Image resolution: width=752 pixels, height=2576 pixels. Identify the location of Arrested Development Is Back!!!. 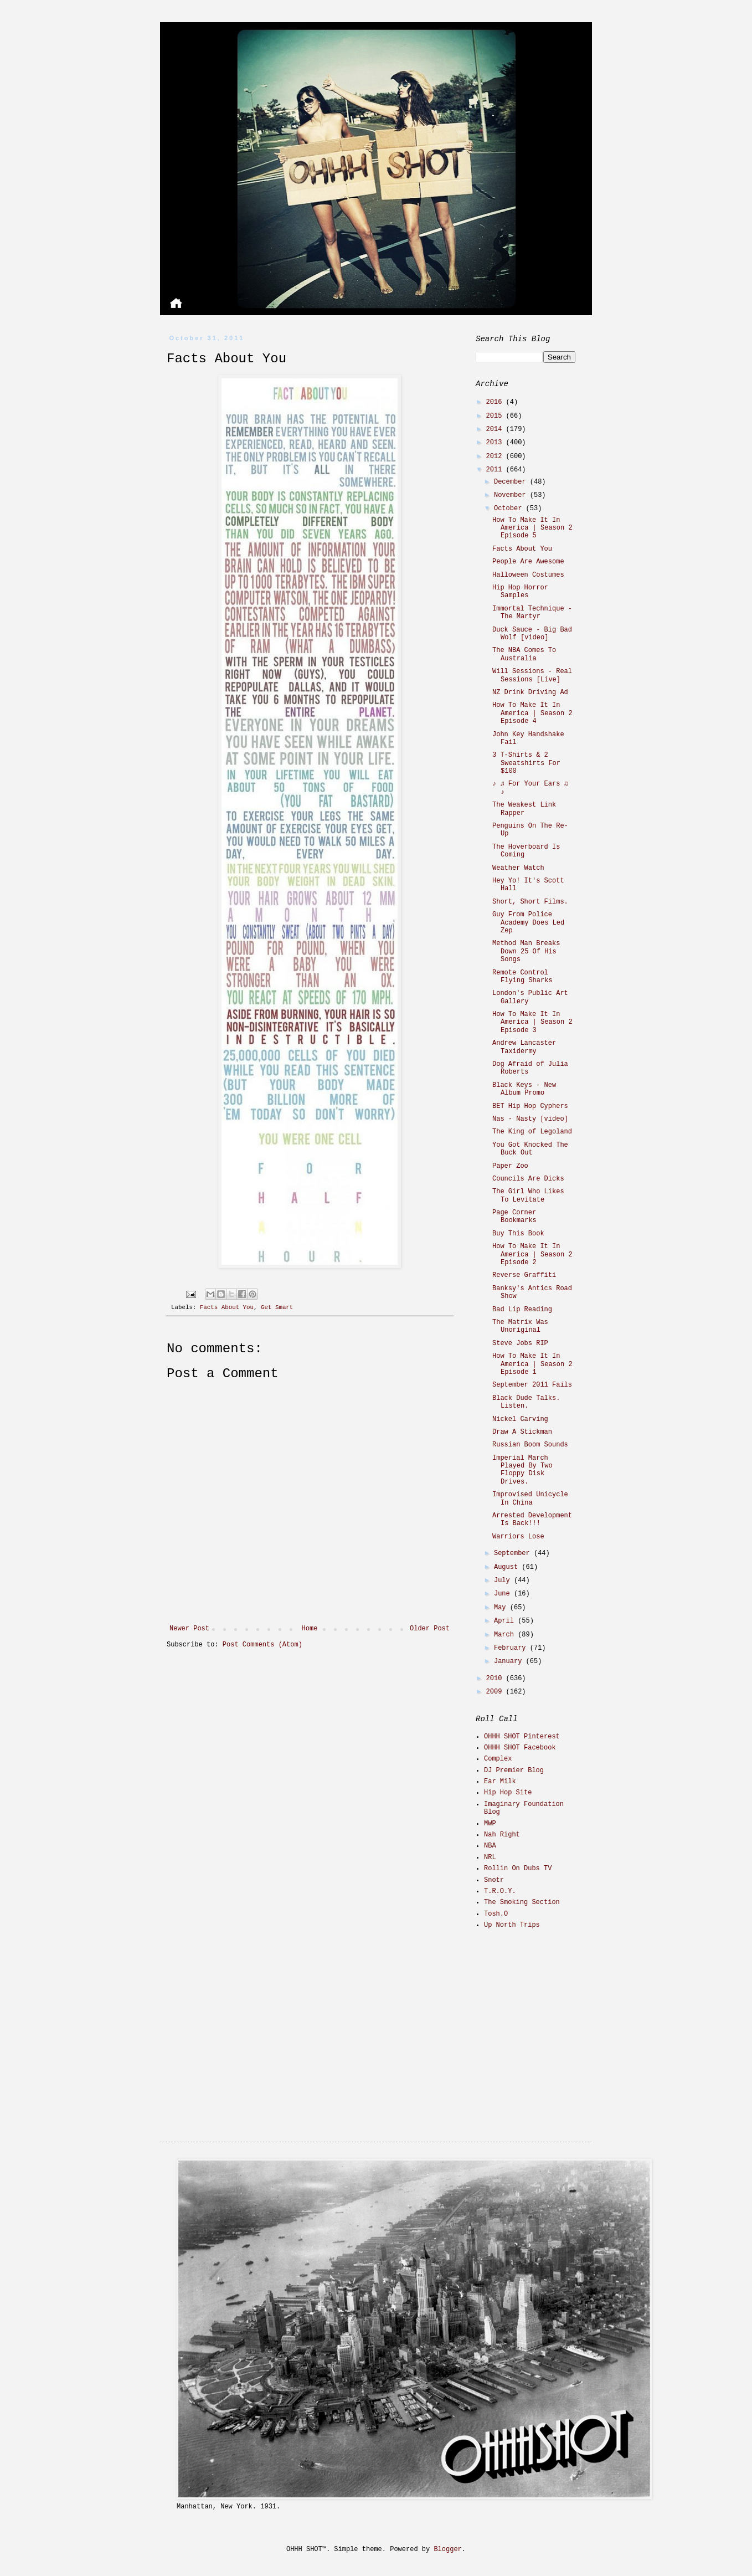
(532, 1519).